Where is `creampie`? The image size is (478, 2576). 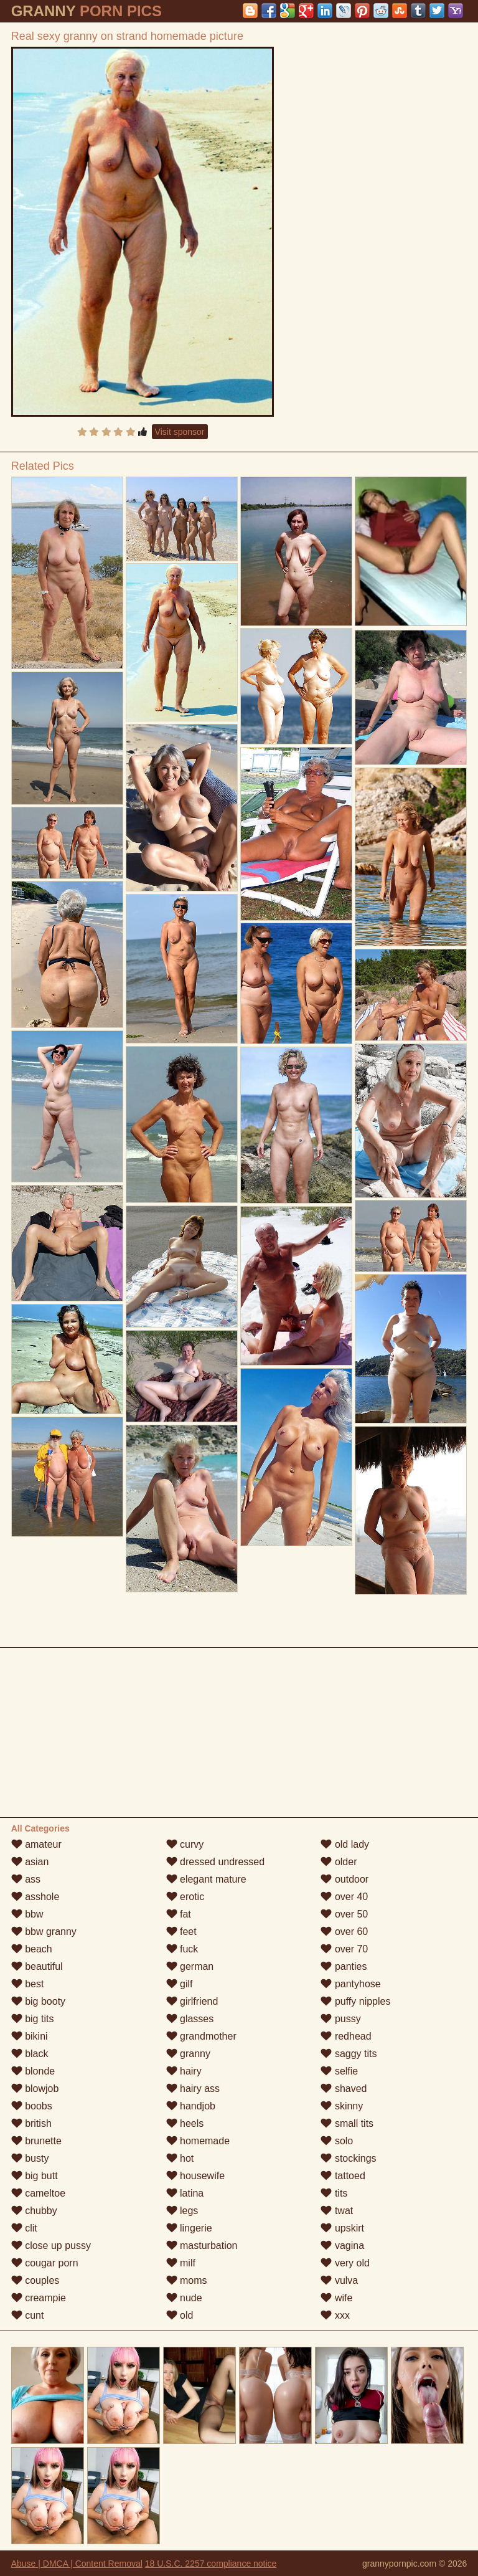
creampie is located at coordinates (38, 2298).